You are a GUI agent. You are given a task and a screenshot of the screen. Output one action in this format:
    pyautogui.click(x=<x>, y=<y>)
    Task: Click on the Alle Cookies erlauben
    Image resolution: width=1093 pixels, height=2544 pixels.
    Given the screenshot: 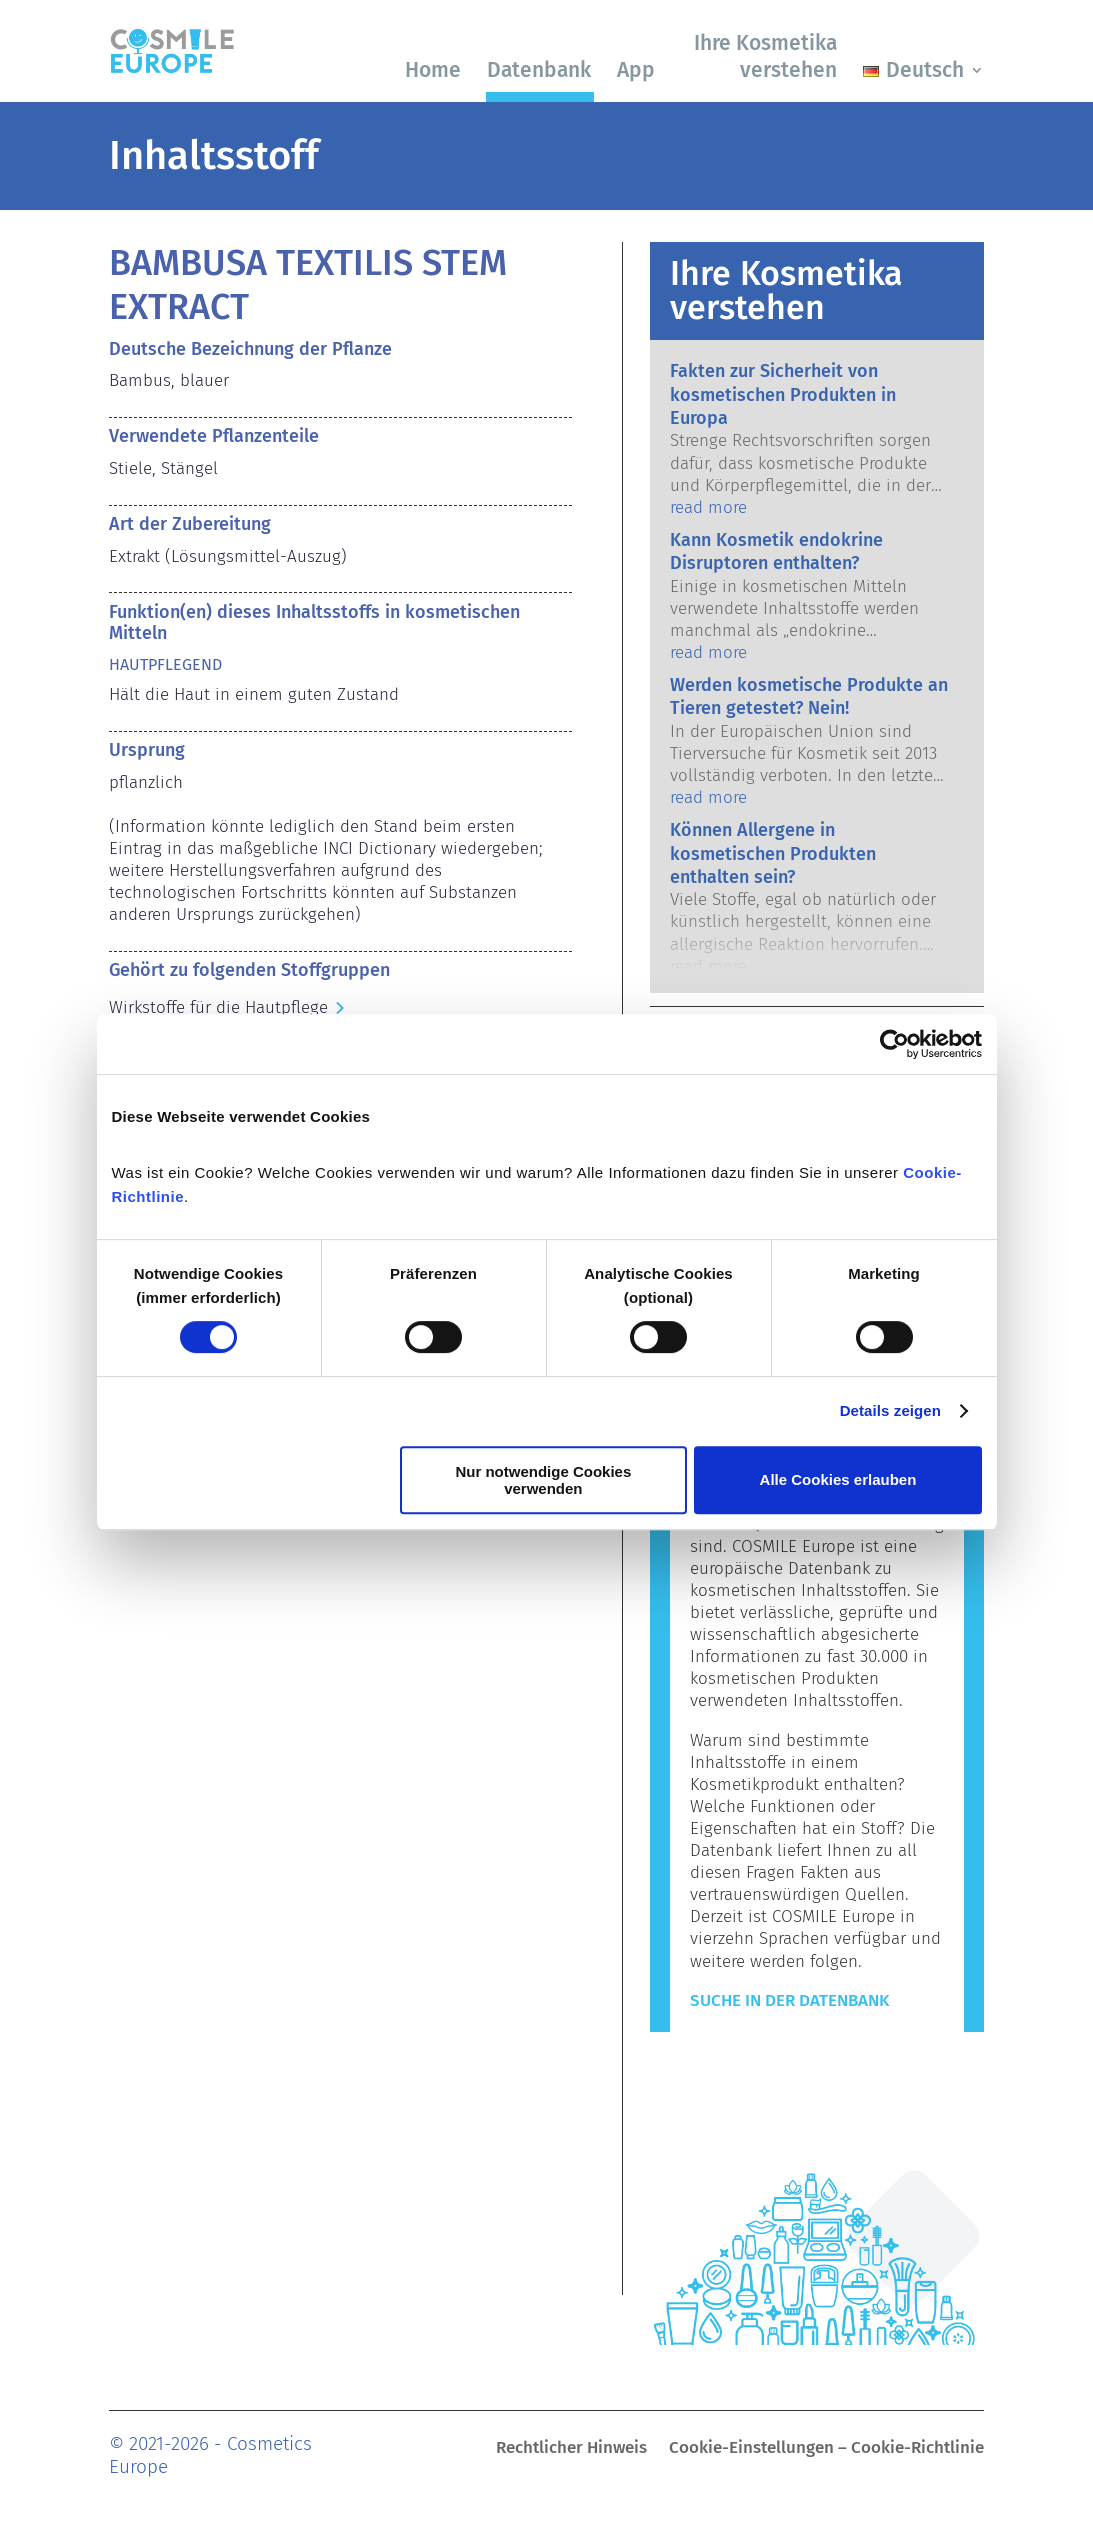 What is the action you would take?
    pyautogui.click(x=838, y=1479)
    